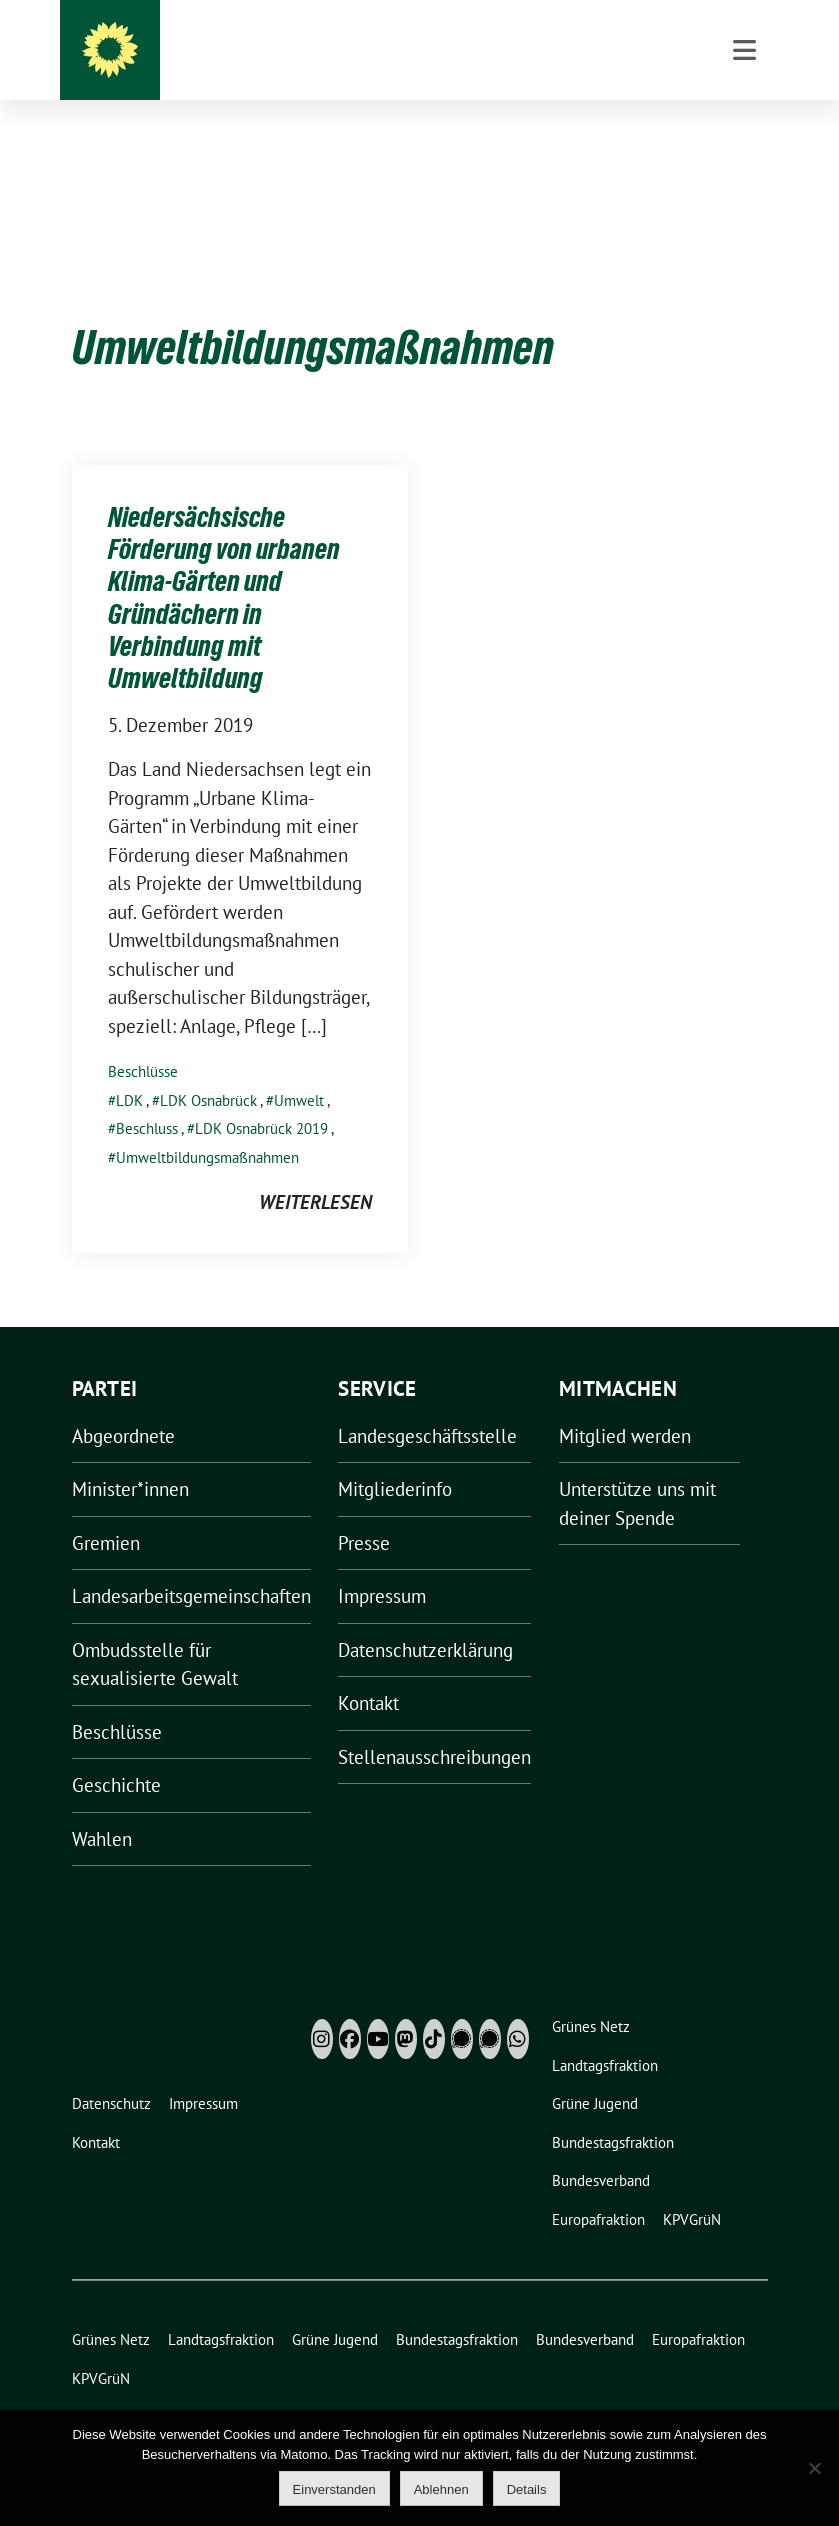 Image resolution: width=839 pixels, height=2526 pixels. Describe the element at coordinates (434, 1726) in the screenshot. I see `Stellenausschreibungen` at that location.